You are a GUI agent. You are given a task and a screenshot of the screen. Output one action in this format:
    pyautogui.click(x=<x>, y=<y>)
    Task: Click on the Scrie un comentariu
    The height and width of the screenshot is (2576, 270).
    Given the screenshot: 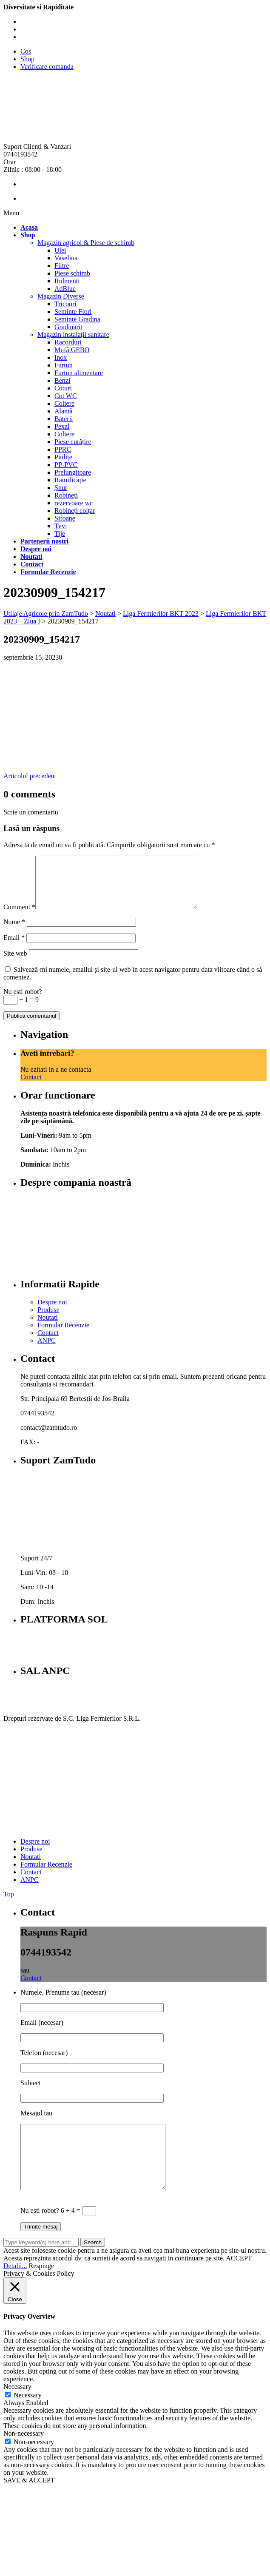 What is the action you would take?
    pyautogui.click(x=30, y=812)
    